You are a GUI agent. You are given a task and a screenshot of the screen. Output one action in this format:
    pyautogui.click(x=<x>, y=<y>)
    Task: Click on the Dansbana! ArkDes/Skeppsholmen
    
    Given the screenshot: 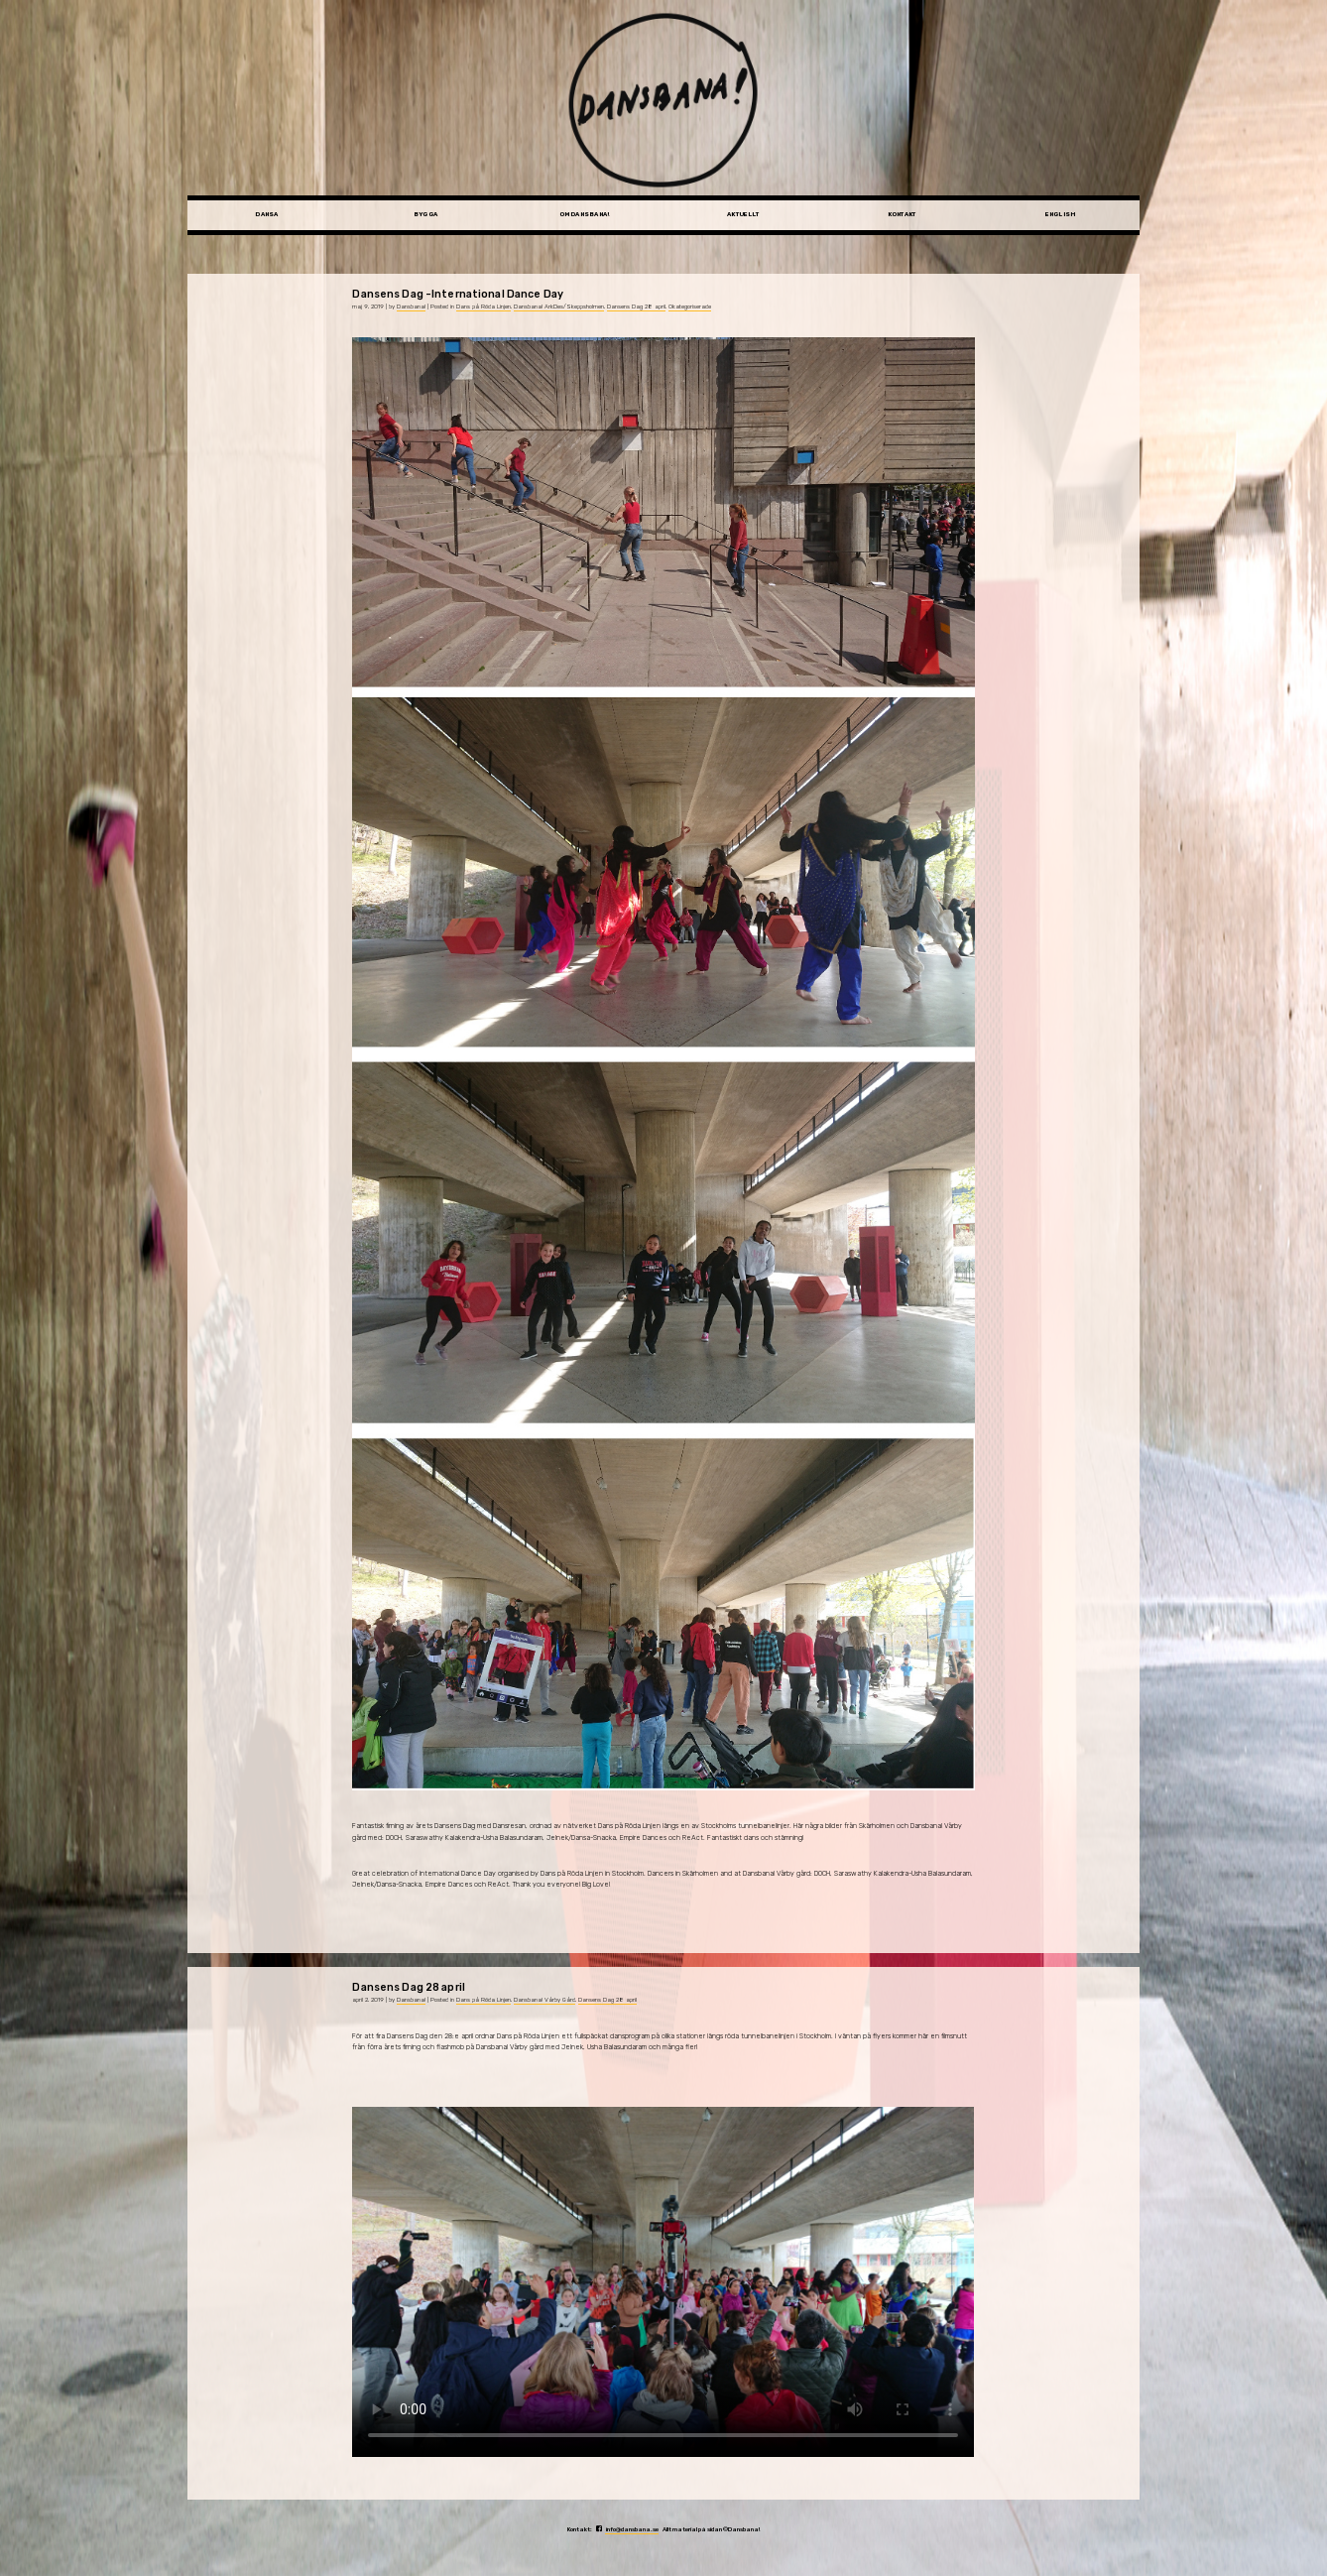 What is the action you would take?
    pyautogui.click(x=559, y=306)
    